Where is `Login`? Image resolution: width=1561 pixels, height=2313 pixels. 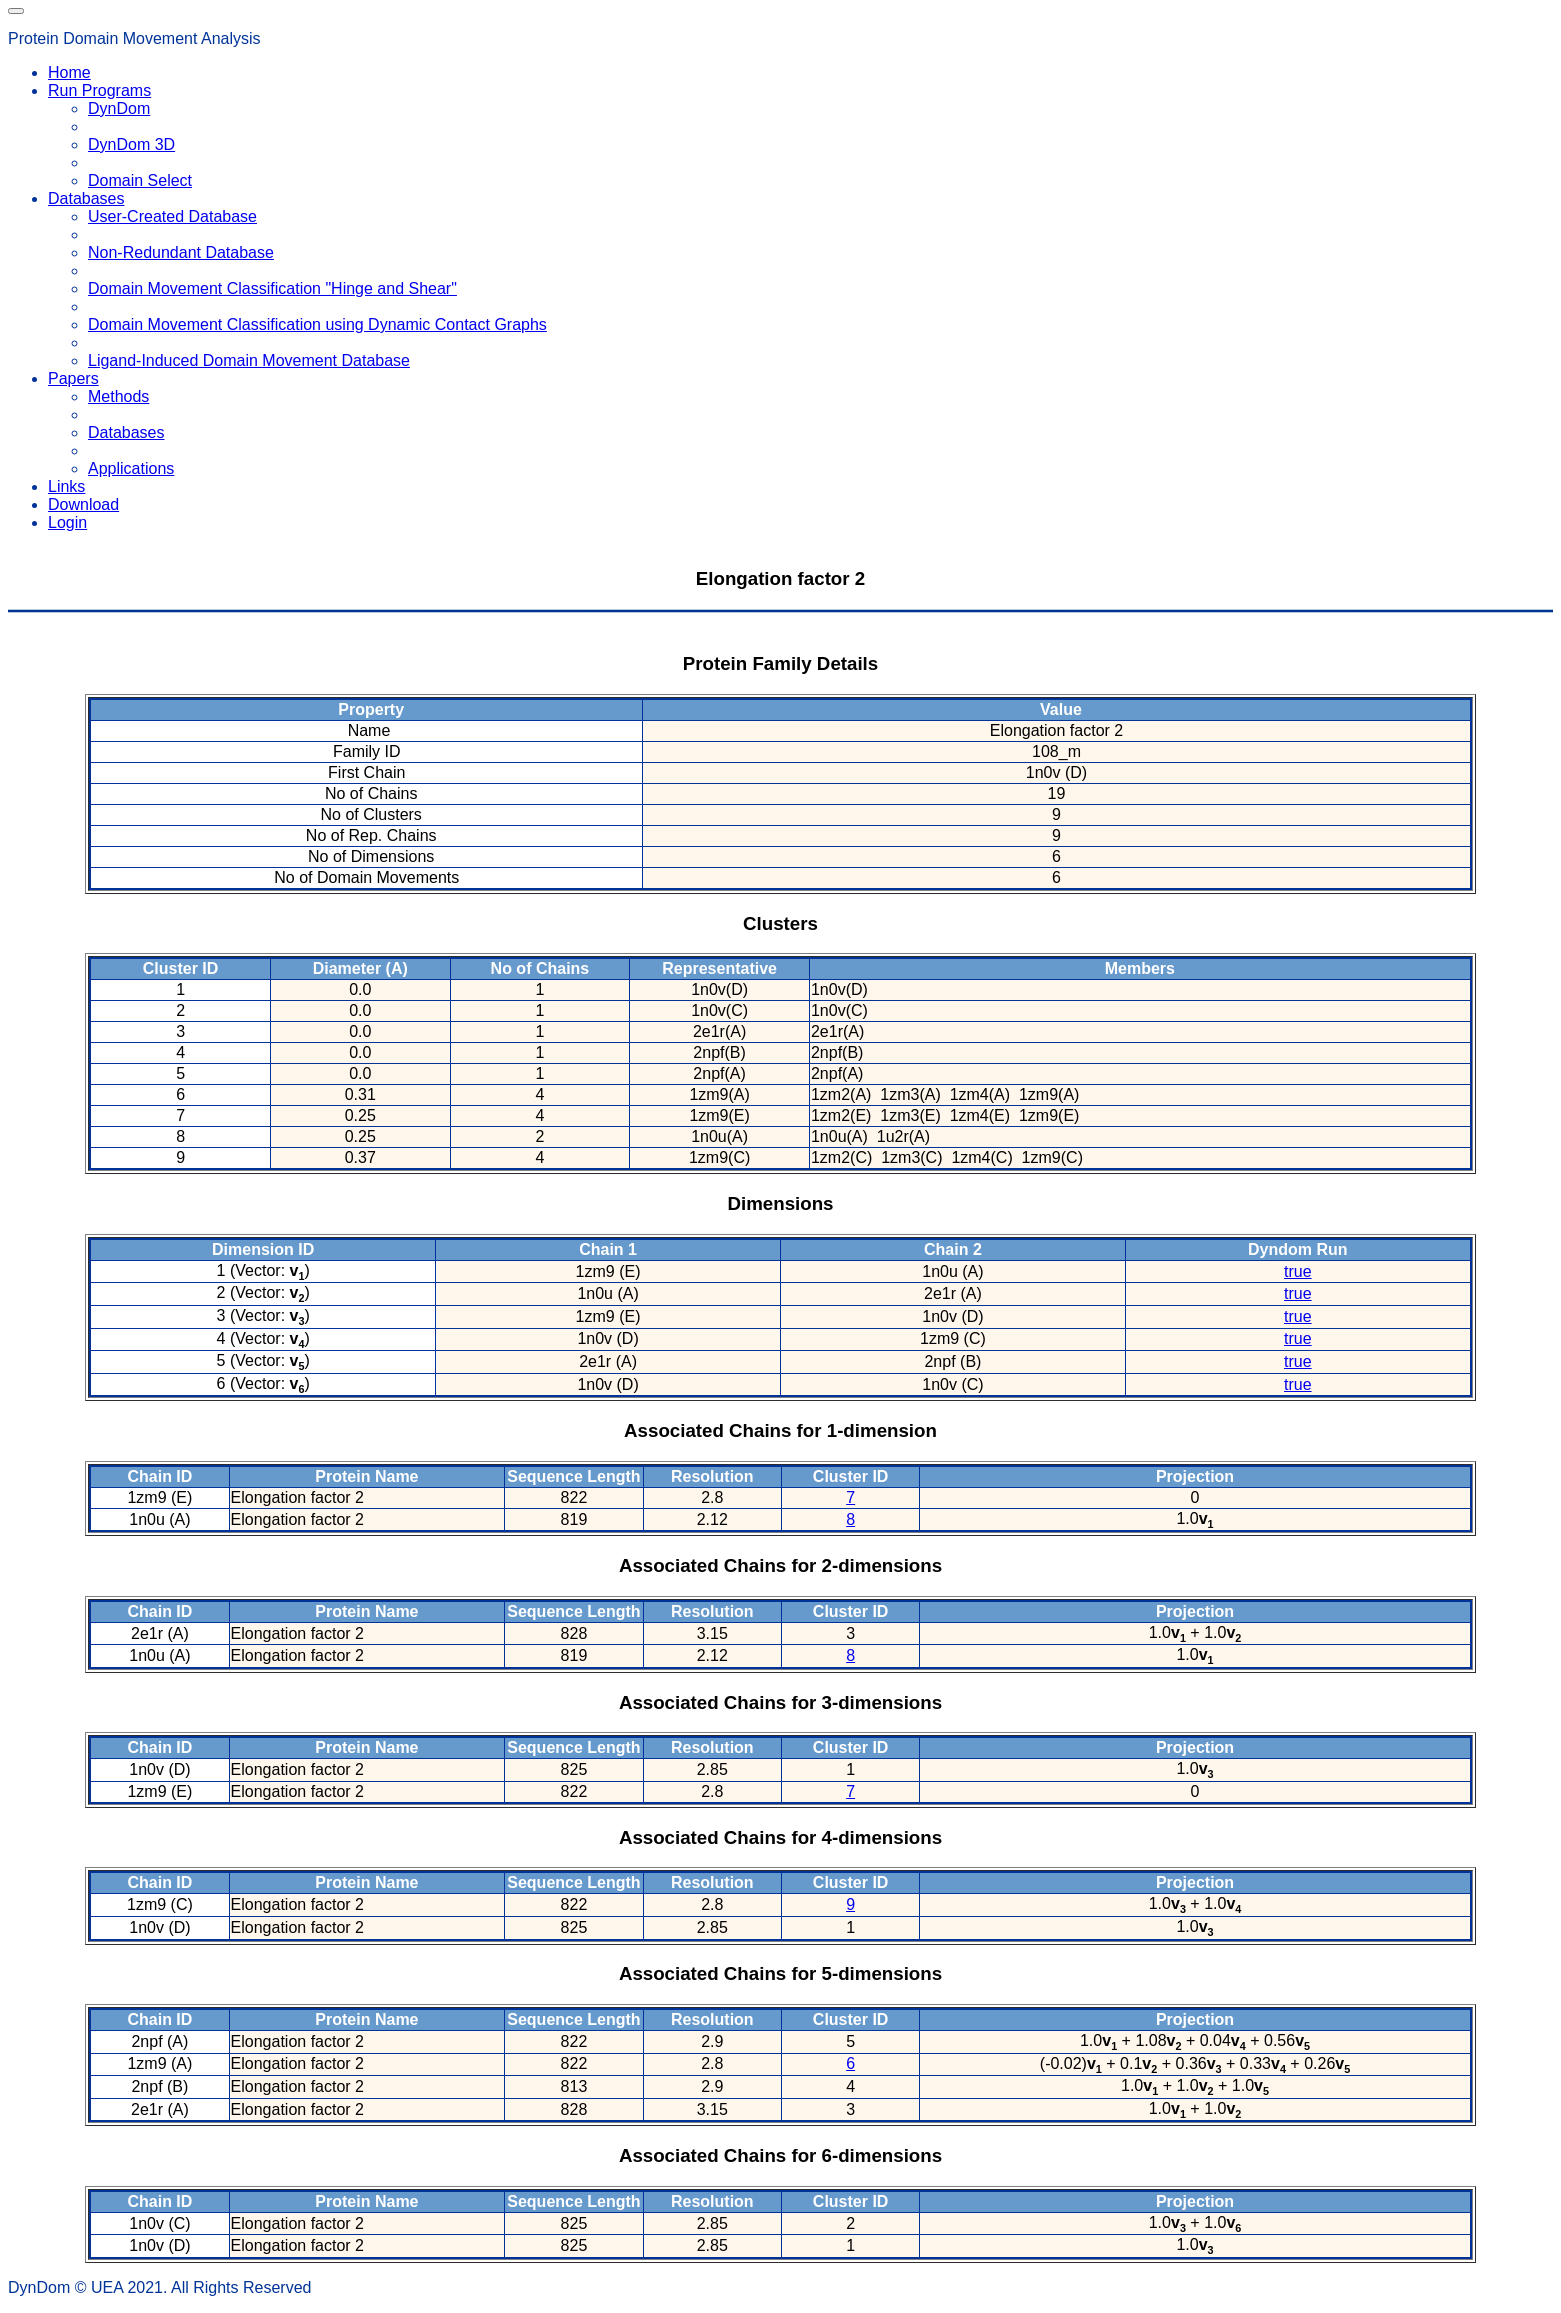
Login is located at coordinates (67, 522).